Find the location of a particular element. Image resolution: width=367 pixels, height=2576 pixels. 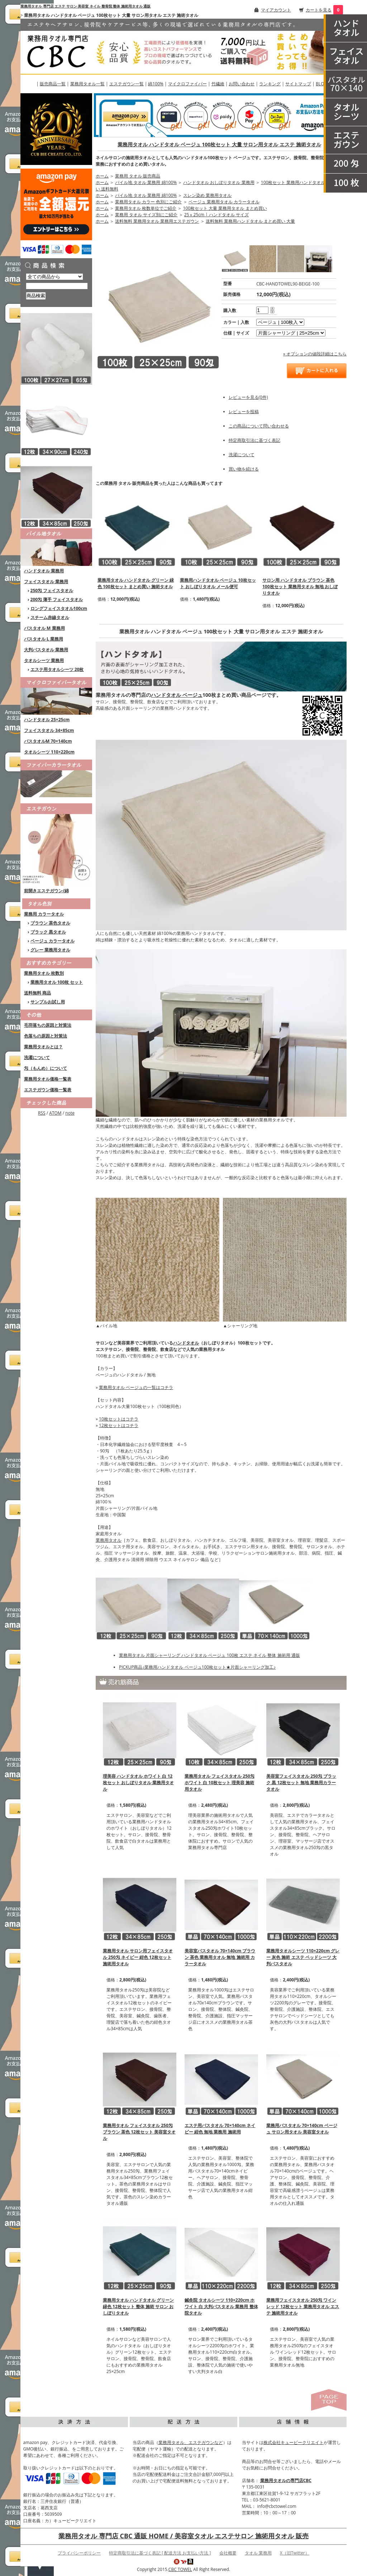

美容室バスタオル 70×140cm ブラウン 茶色 業務用タオル 無地 施術用 カラータオル is located at coordinates (220, 1957).